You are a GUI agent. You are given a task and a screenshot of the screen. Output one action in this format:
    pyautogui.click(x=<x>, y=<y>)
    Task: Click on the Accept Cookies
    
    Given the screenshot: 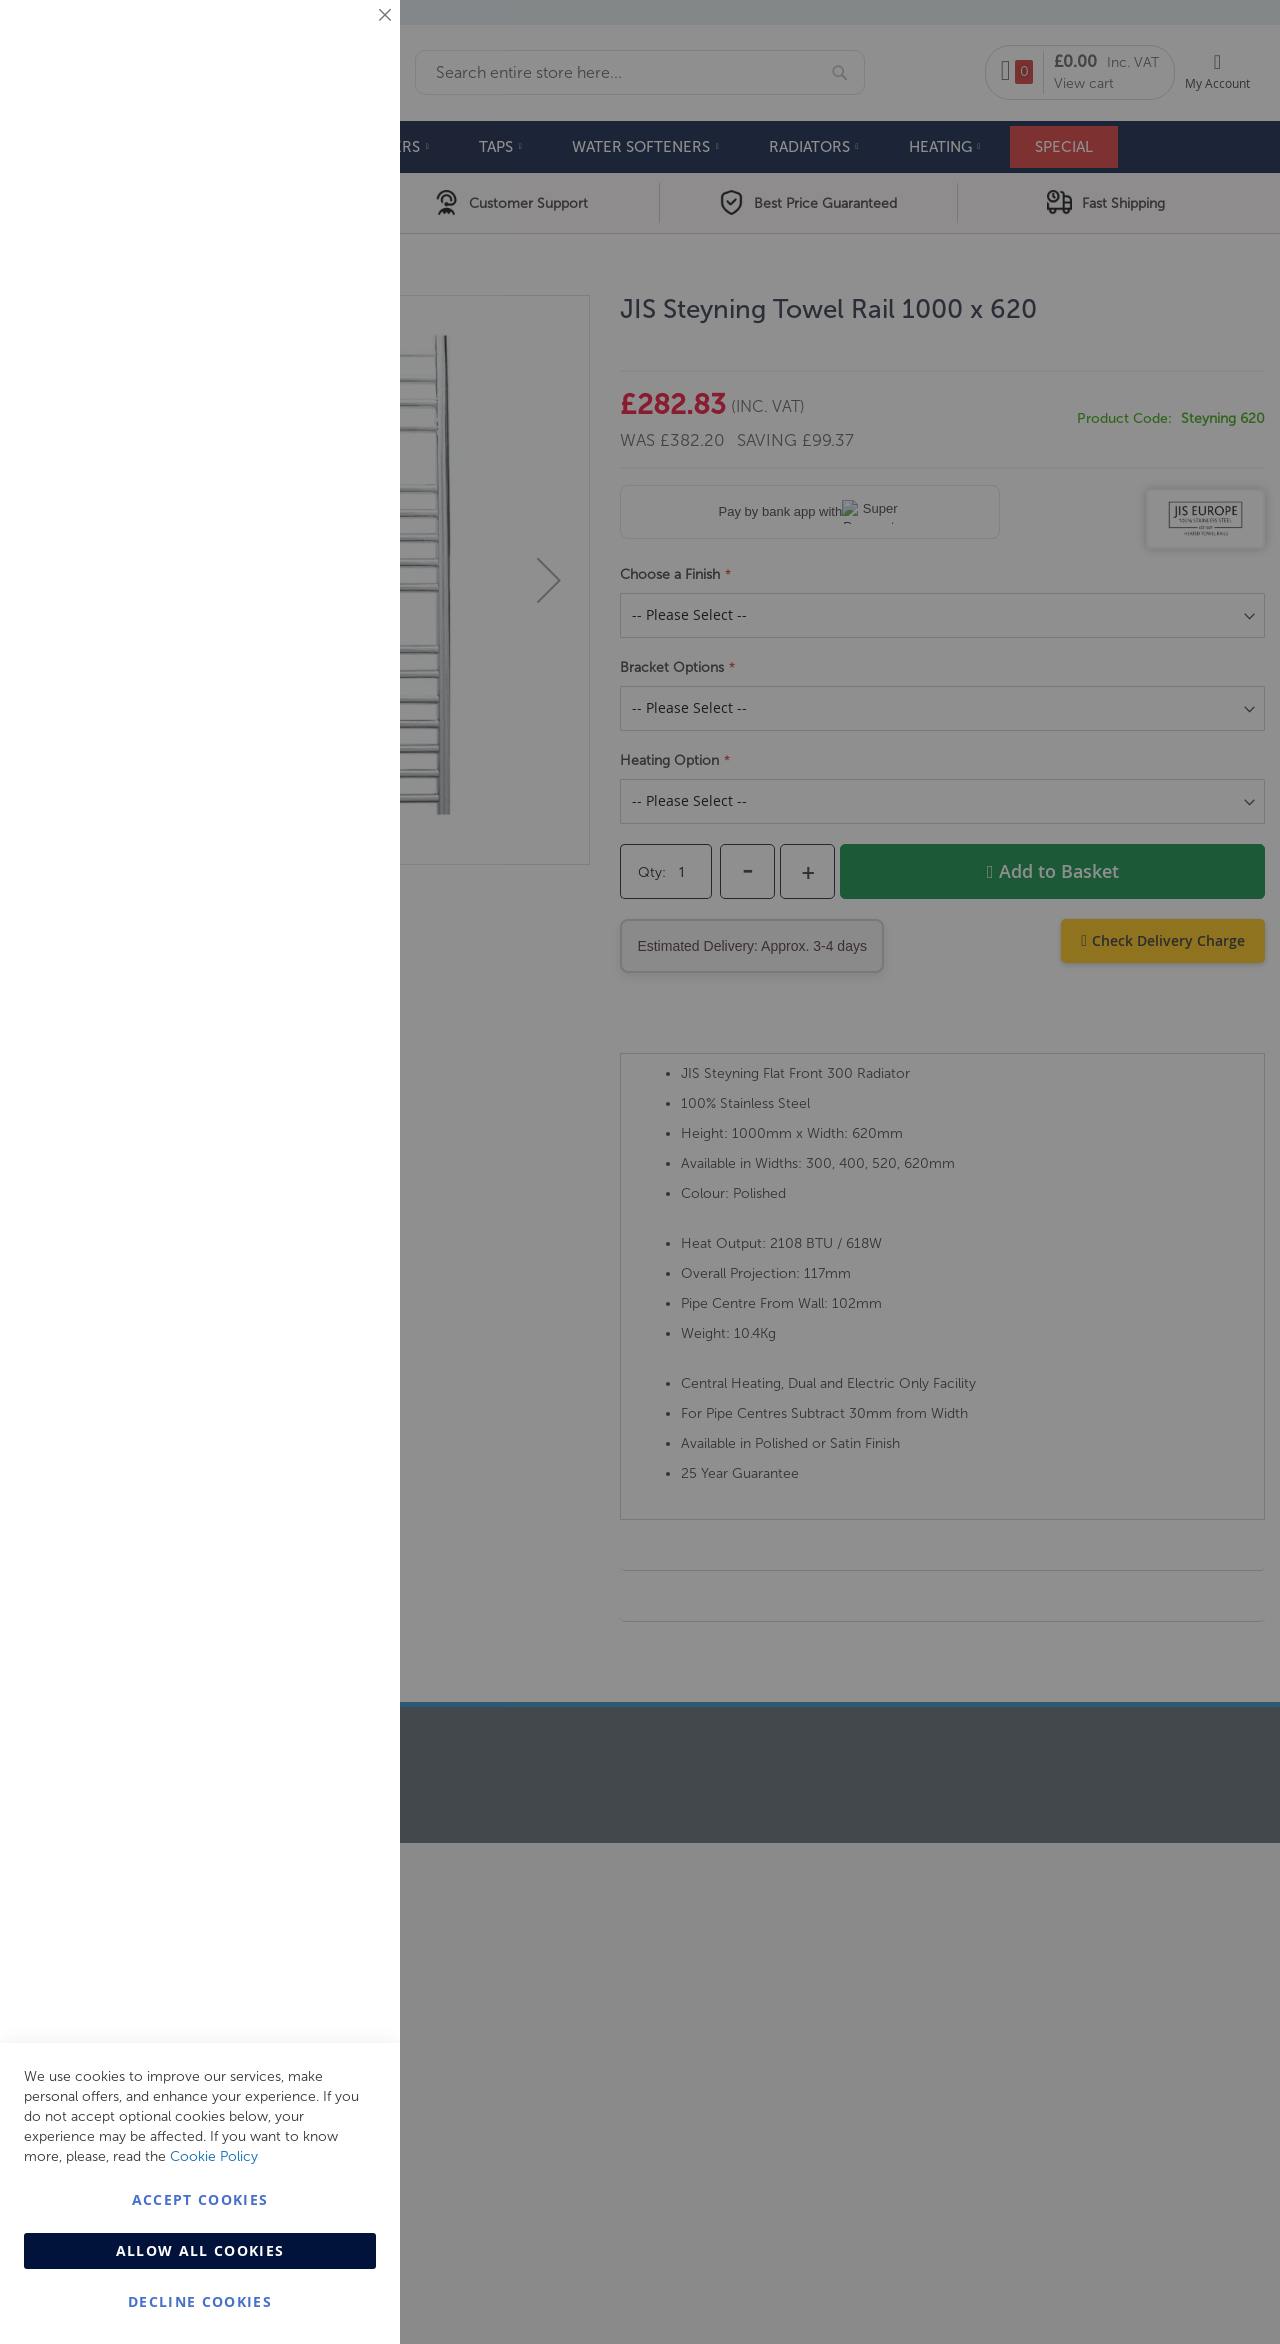 What is the action you would take?
    pyautogui.click(x=200, y=2199)
    